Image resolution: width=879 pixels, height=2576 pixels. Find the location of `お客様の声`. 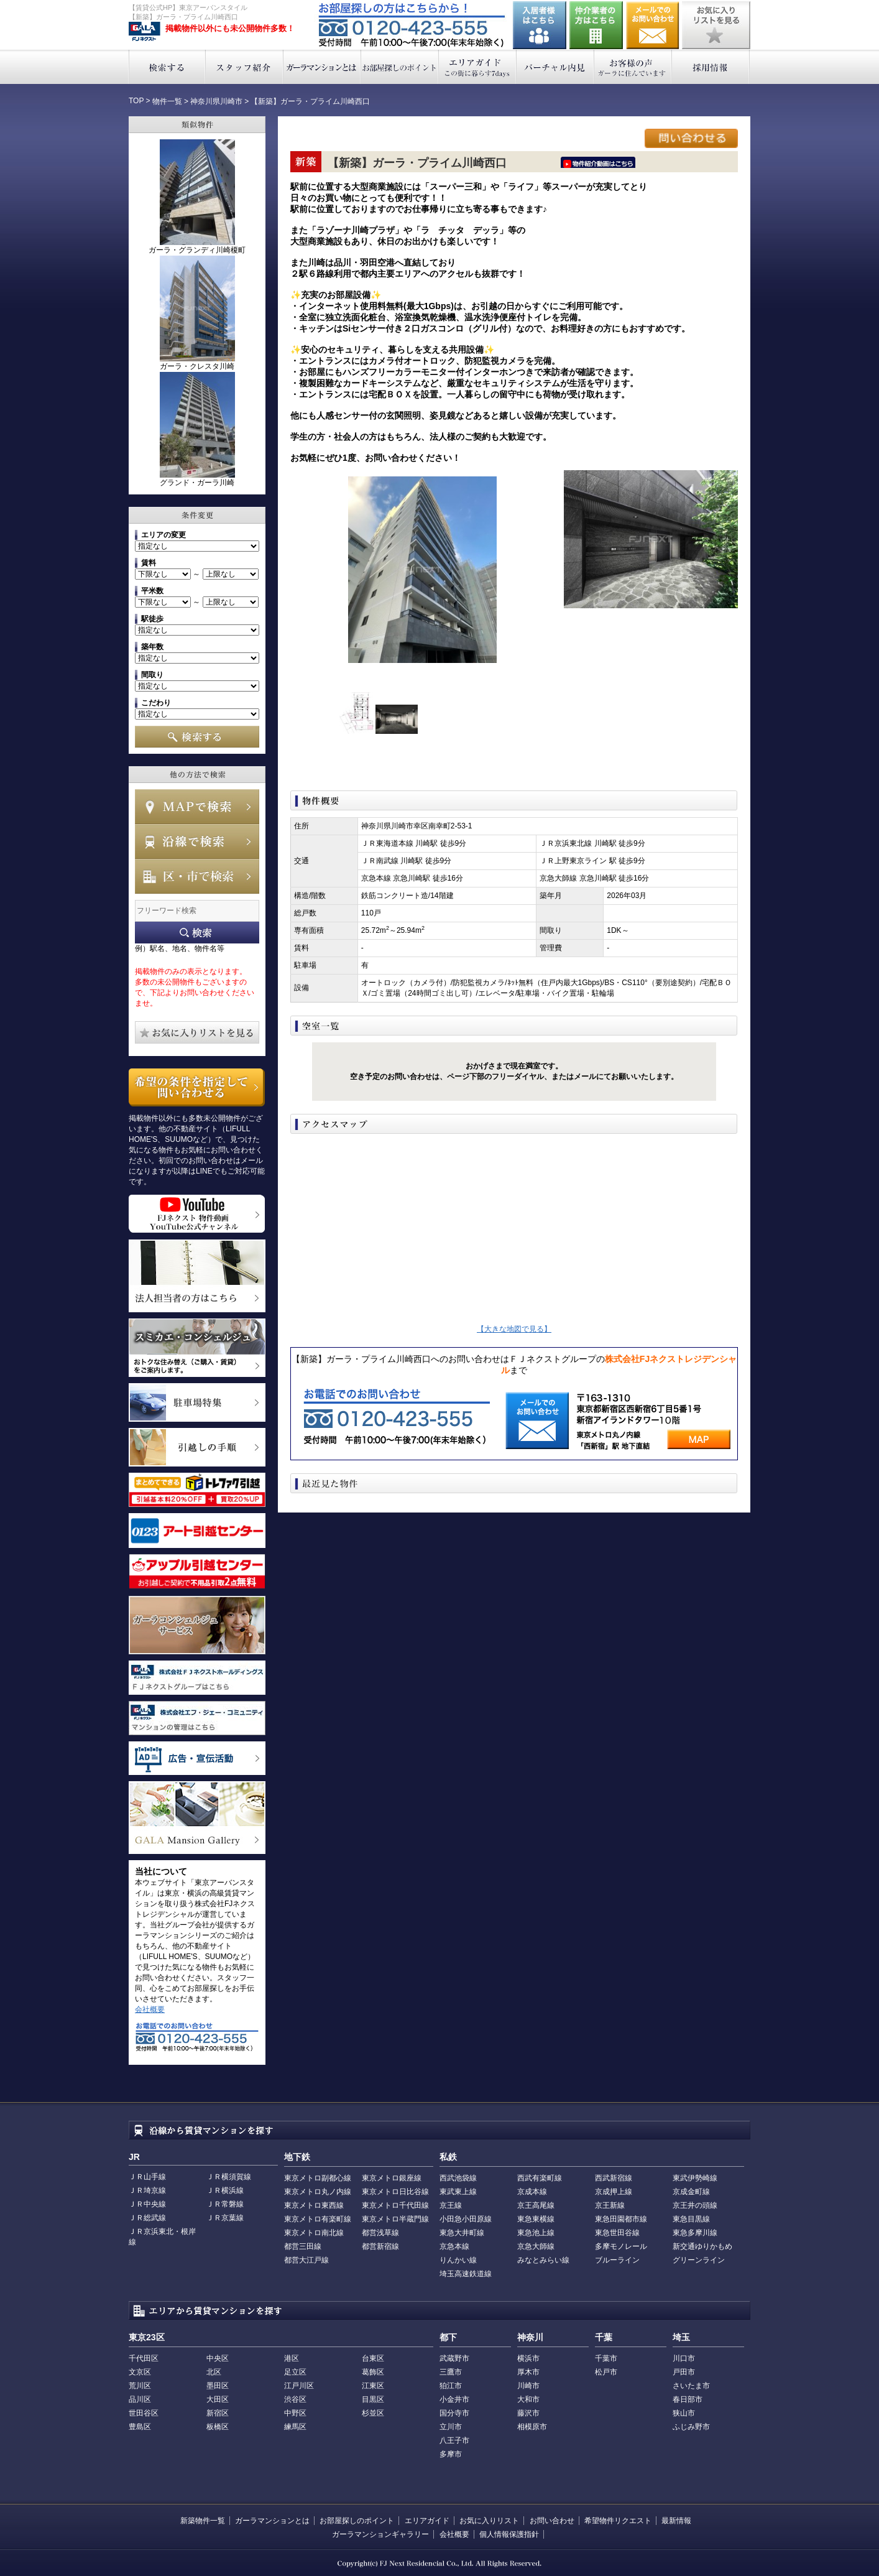

お客様の声 is located at coordinates (633, 67).